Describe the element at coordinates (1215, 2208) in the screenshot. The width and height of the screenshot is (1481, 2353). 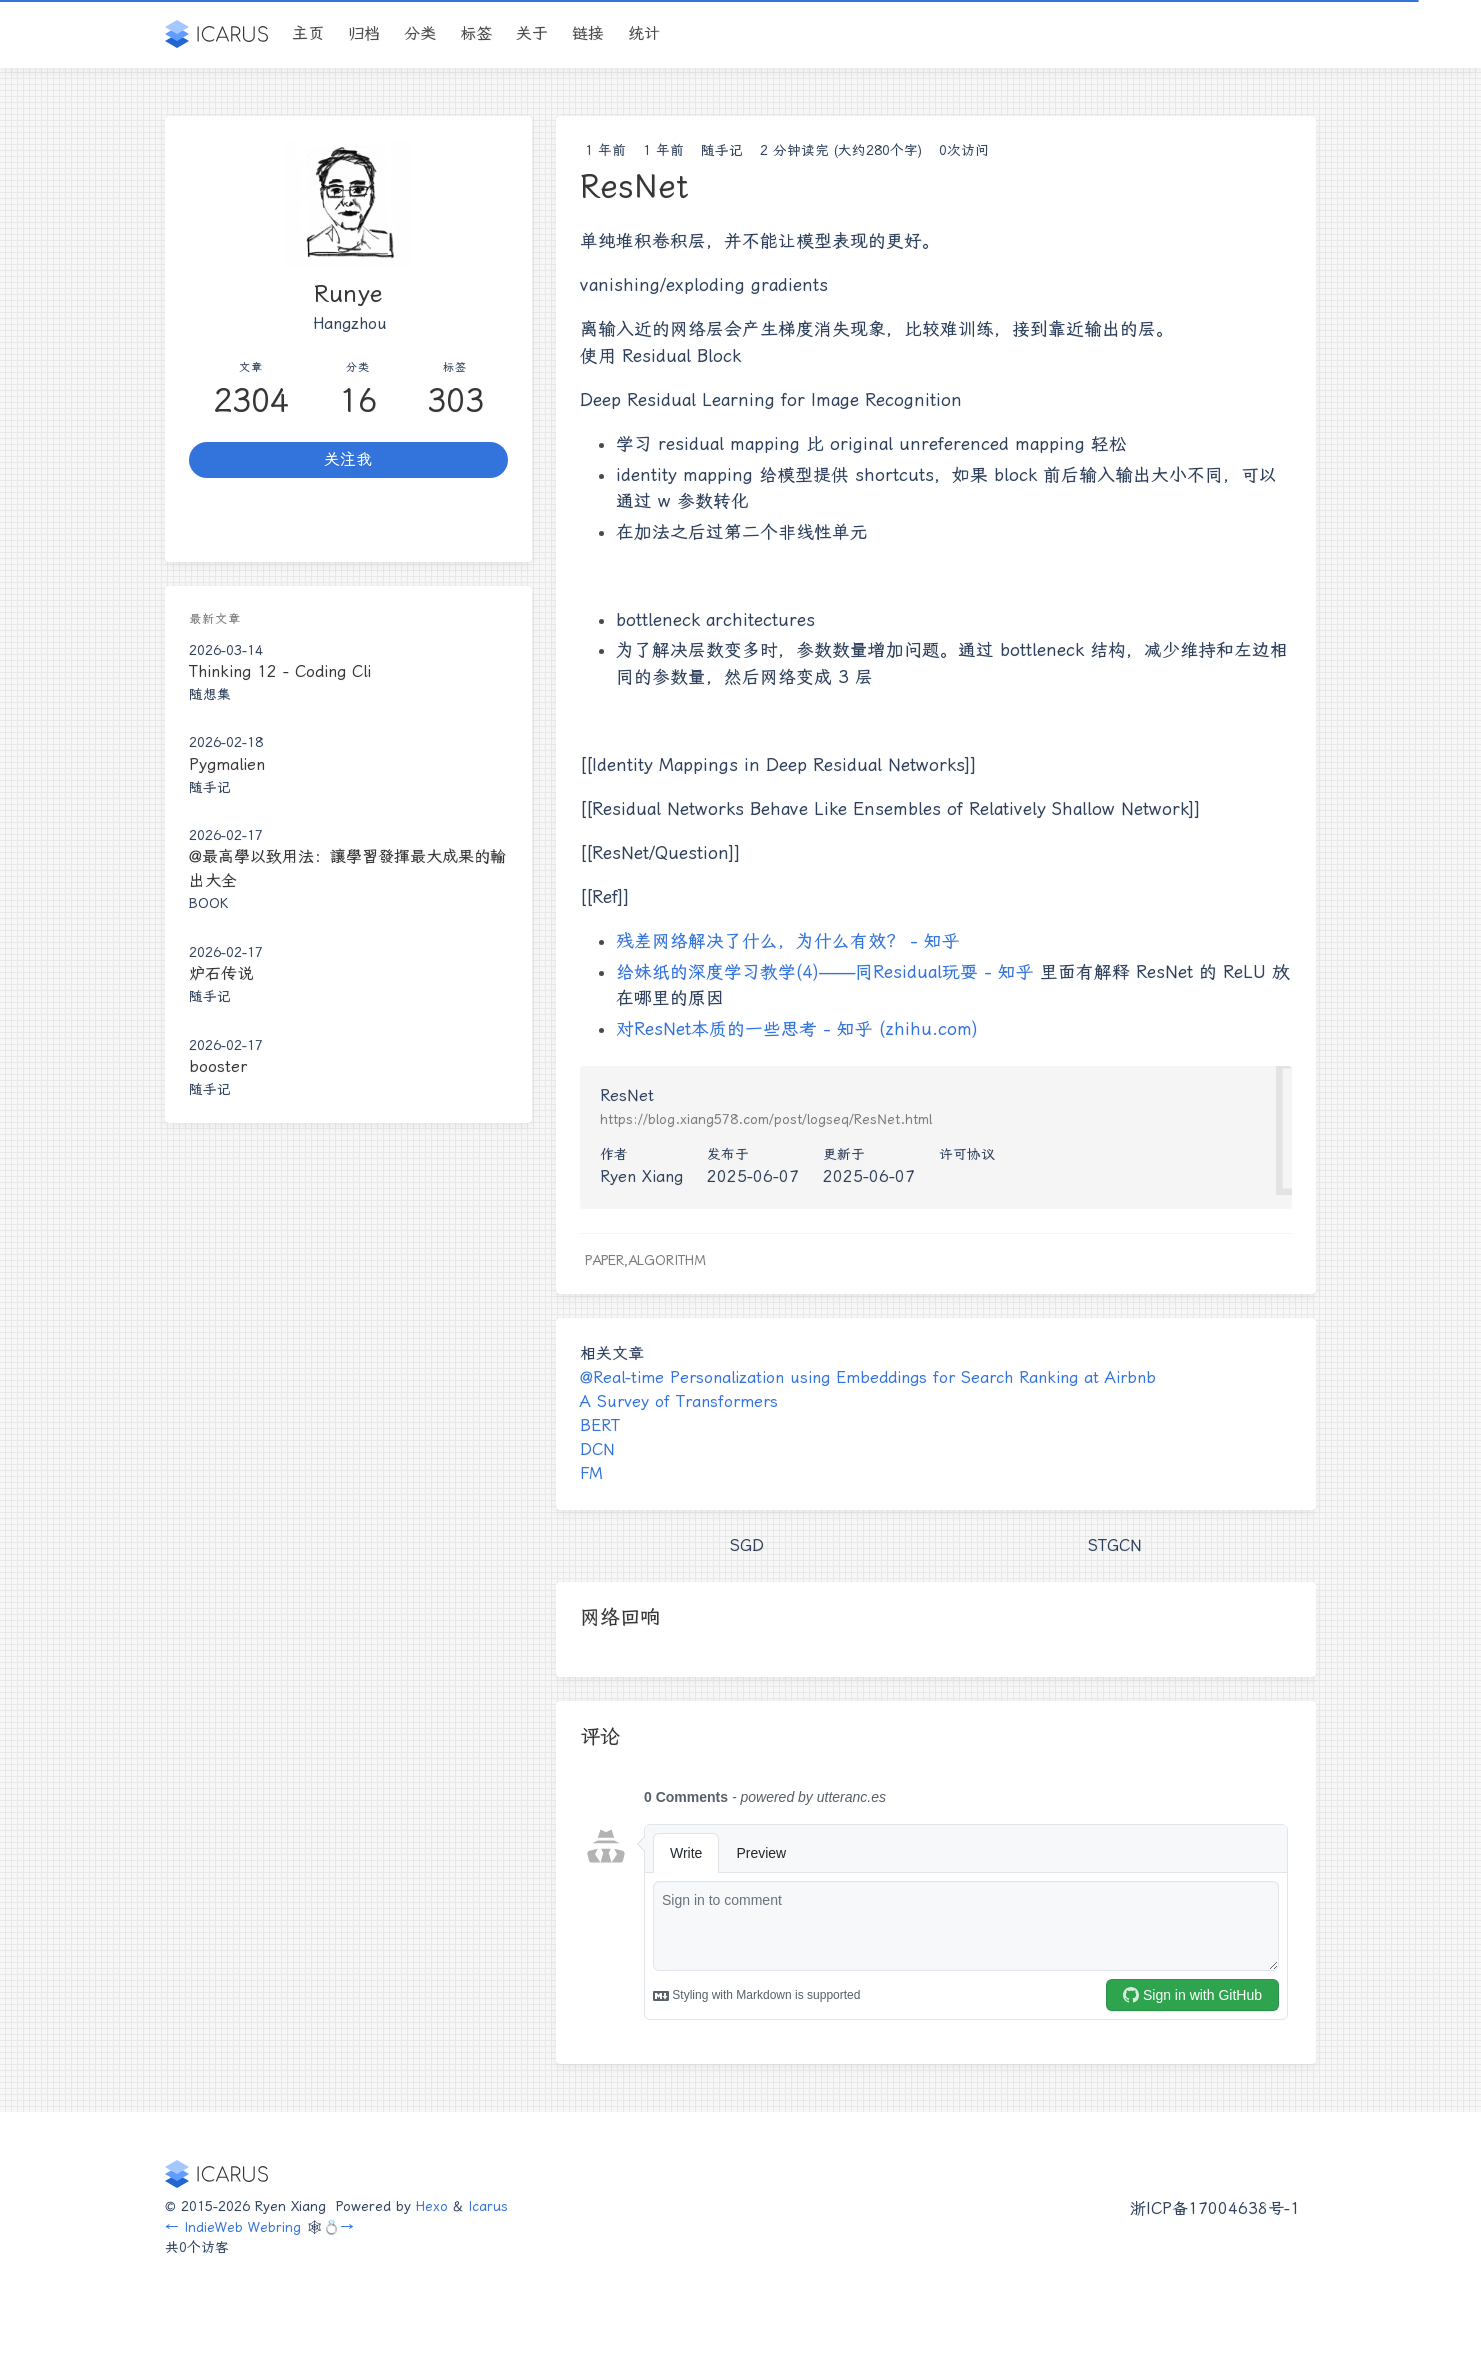
I see `浙ICP备17004638号-1` at that location.